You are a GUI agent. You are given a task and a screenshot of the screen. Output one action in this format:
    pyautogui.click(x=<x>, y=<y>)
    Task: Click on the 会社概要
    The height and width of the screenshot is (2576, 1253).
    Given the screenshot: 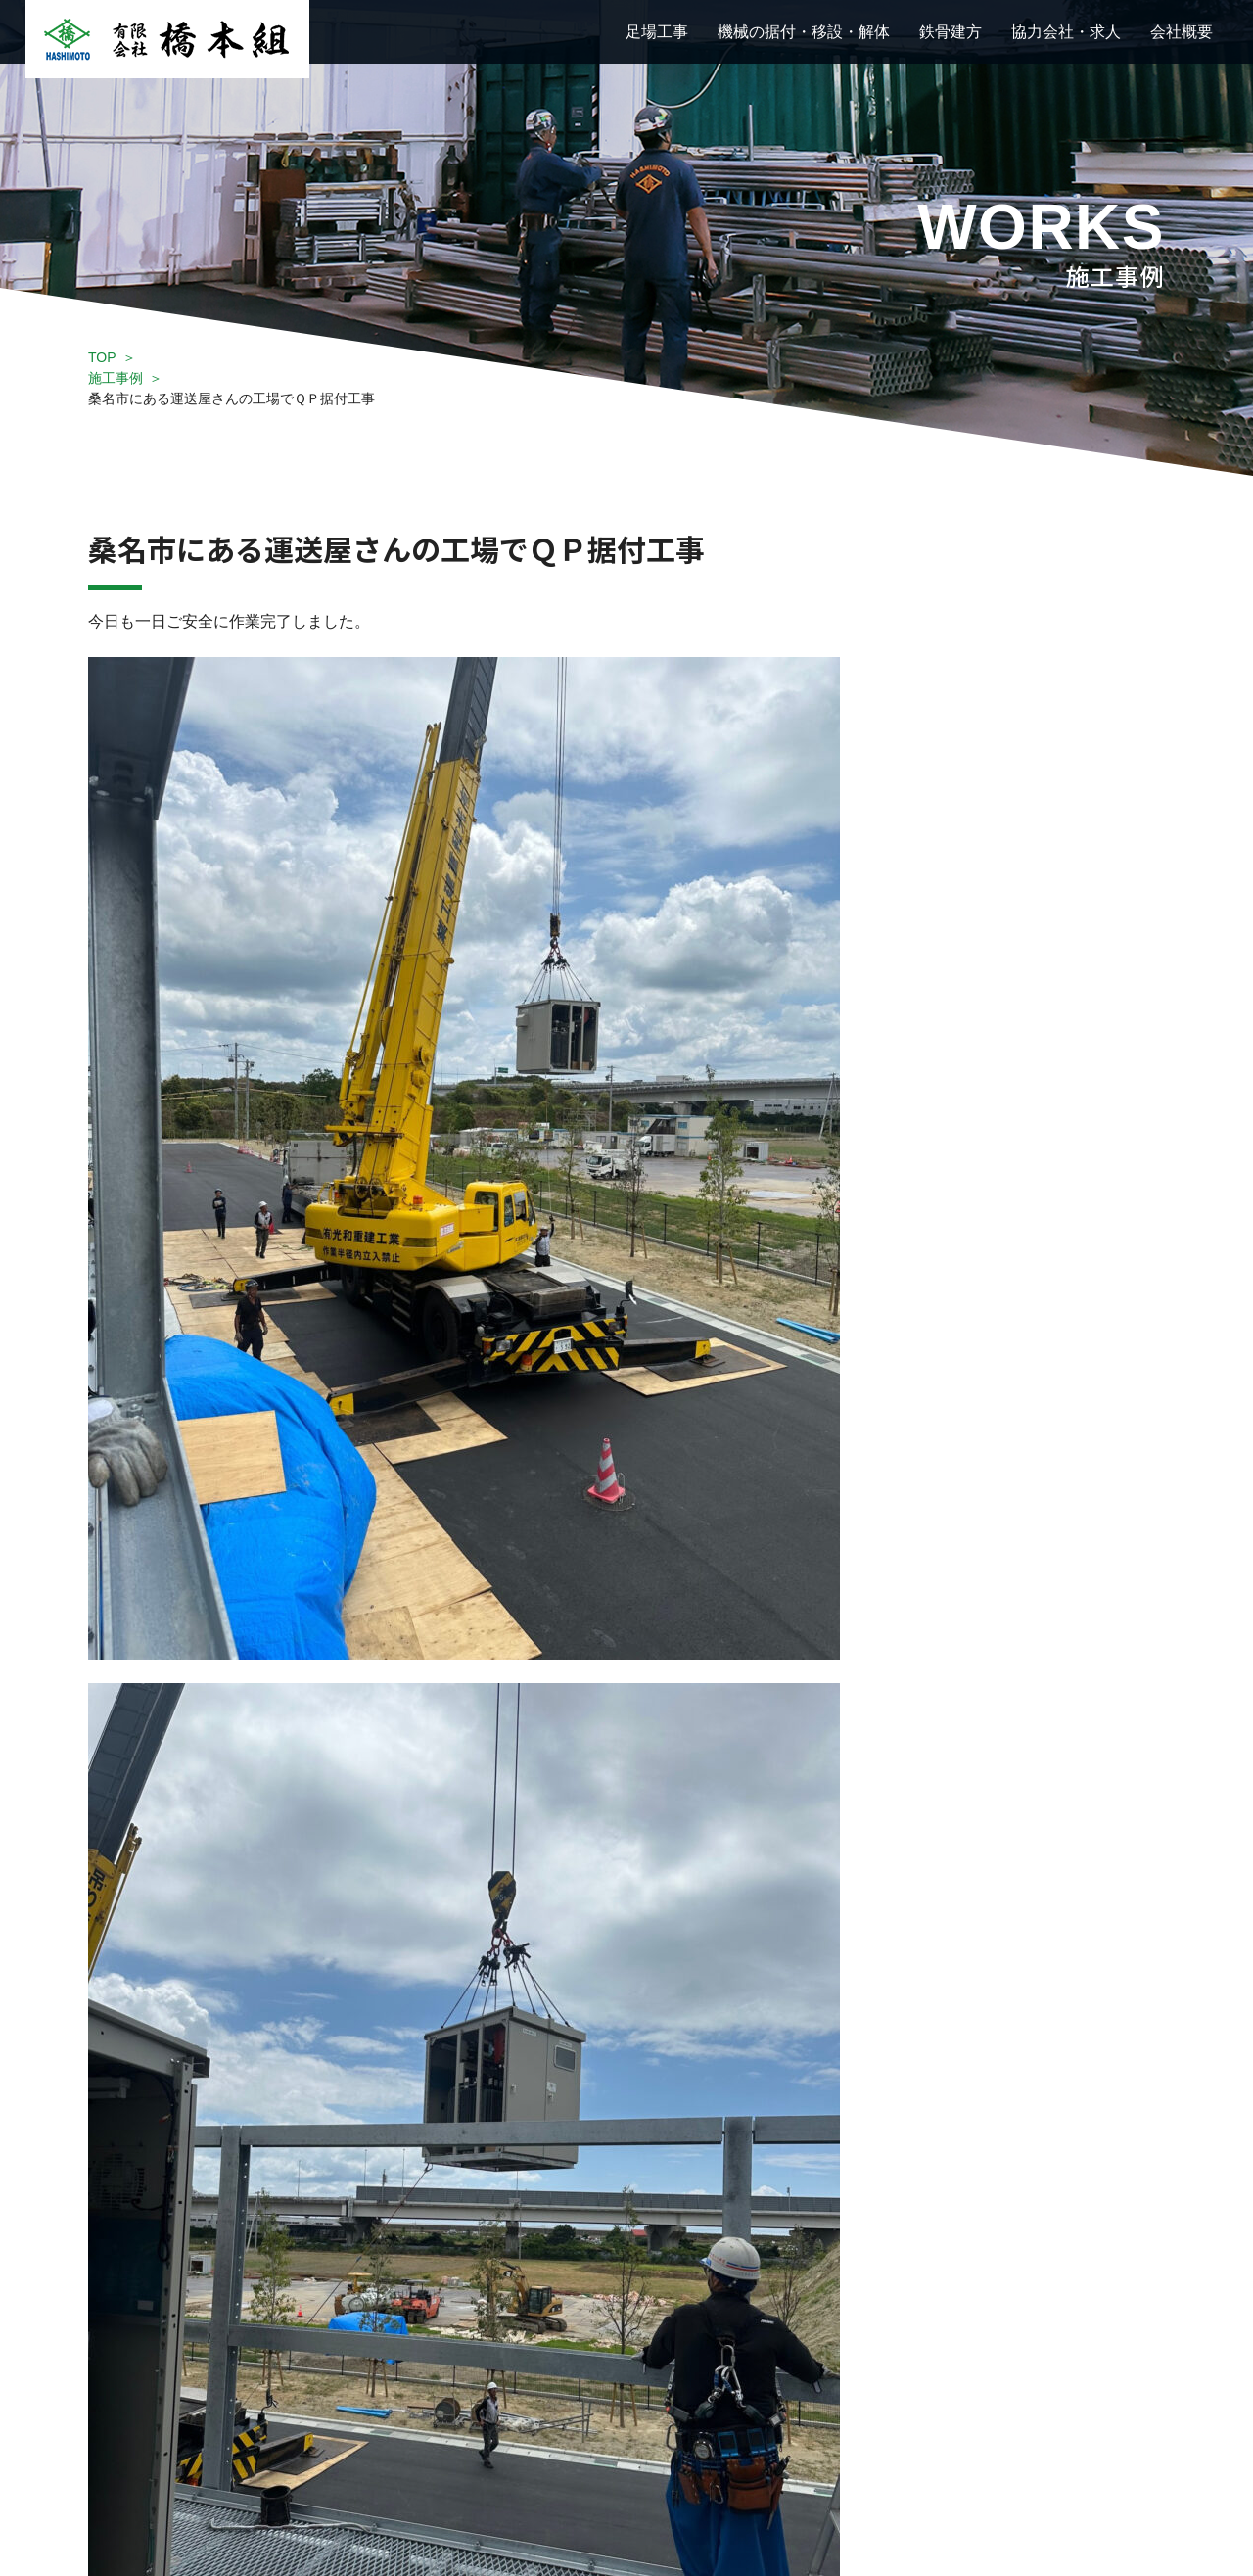 What is the action you would take?
    pyautogui.click(x=1181, y=31)
    